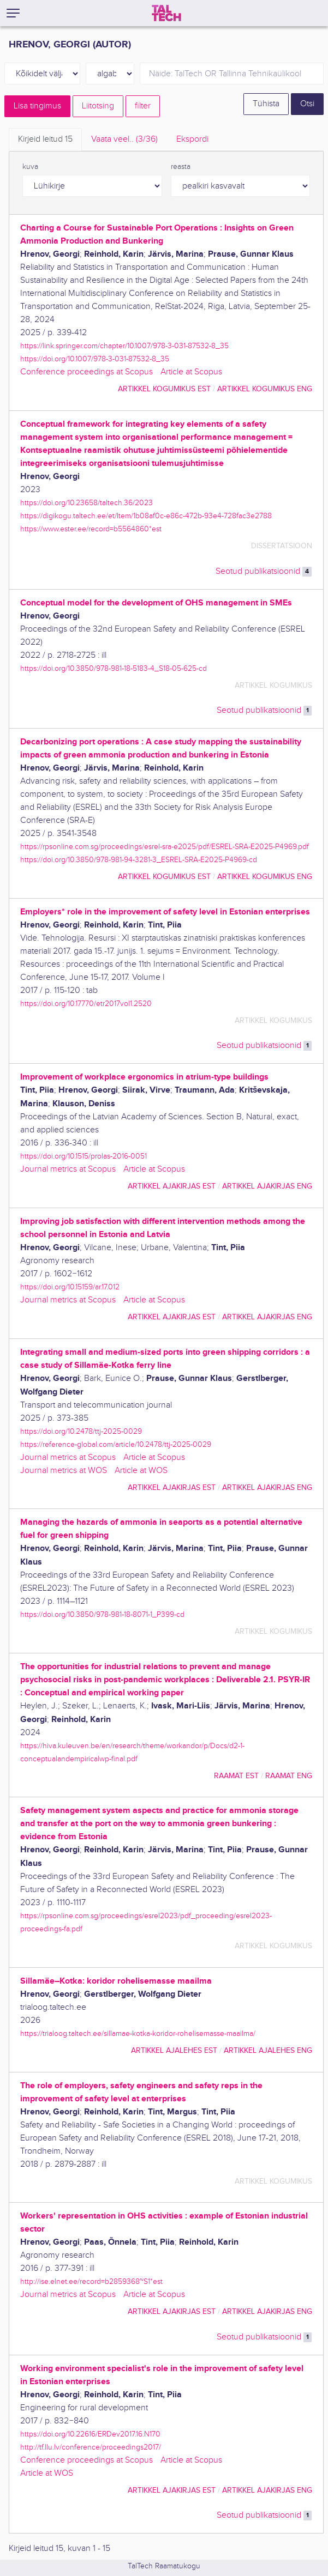 This screenshot has height=2576, width=328. What do you see at coordinates (86, 372) in the screenshot?
I see `Conference proceedings at Scopus` at bounding box center [86, 372].